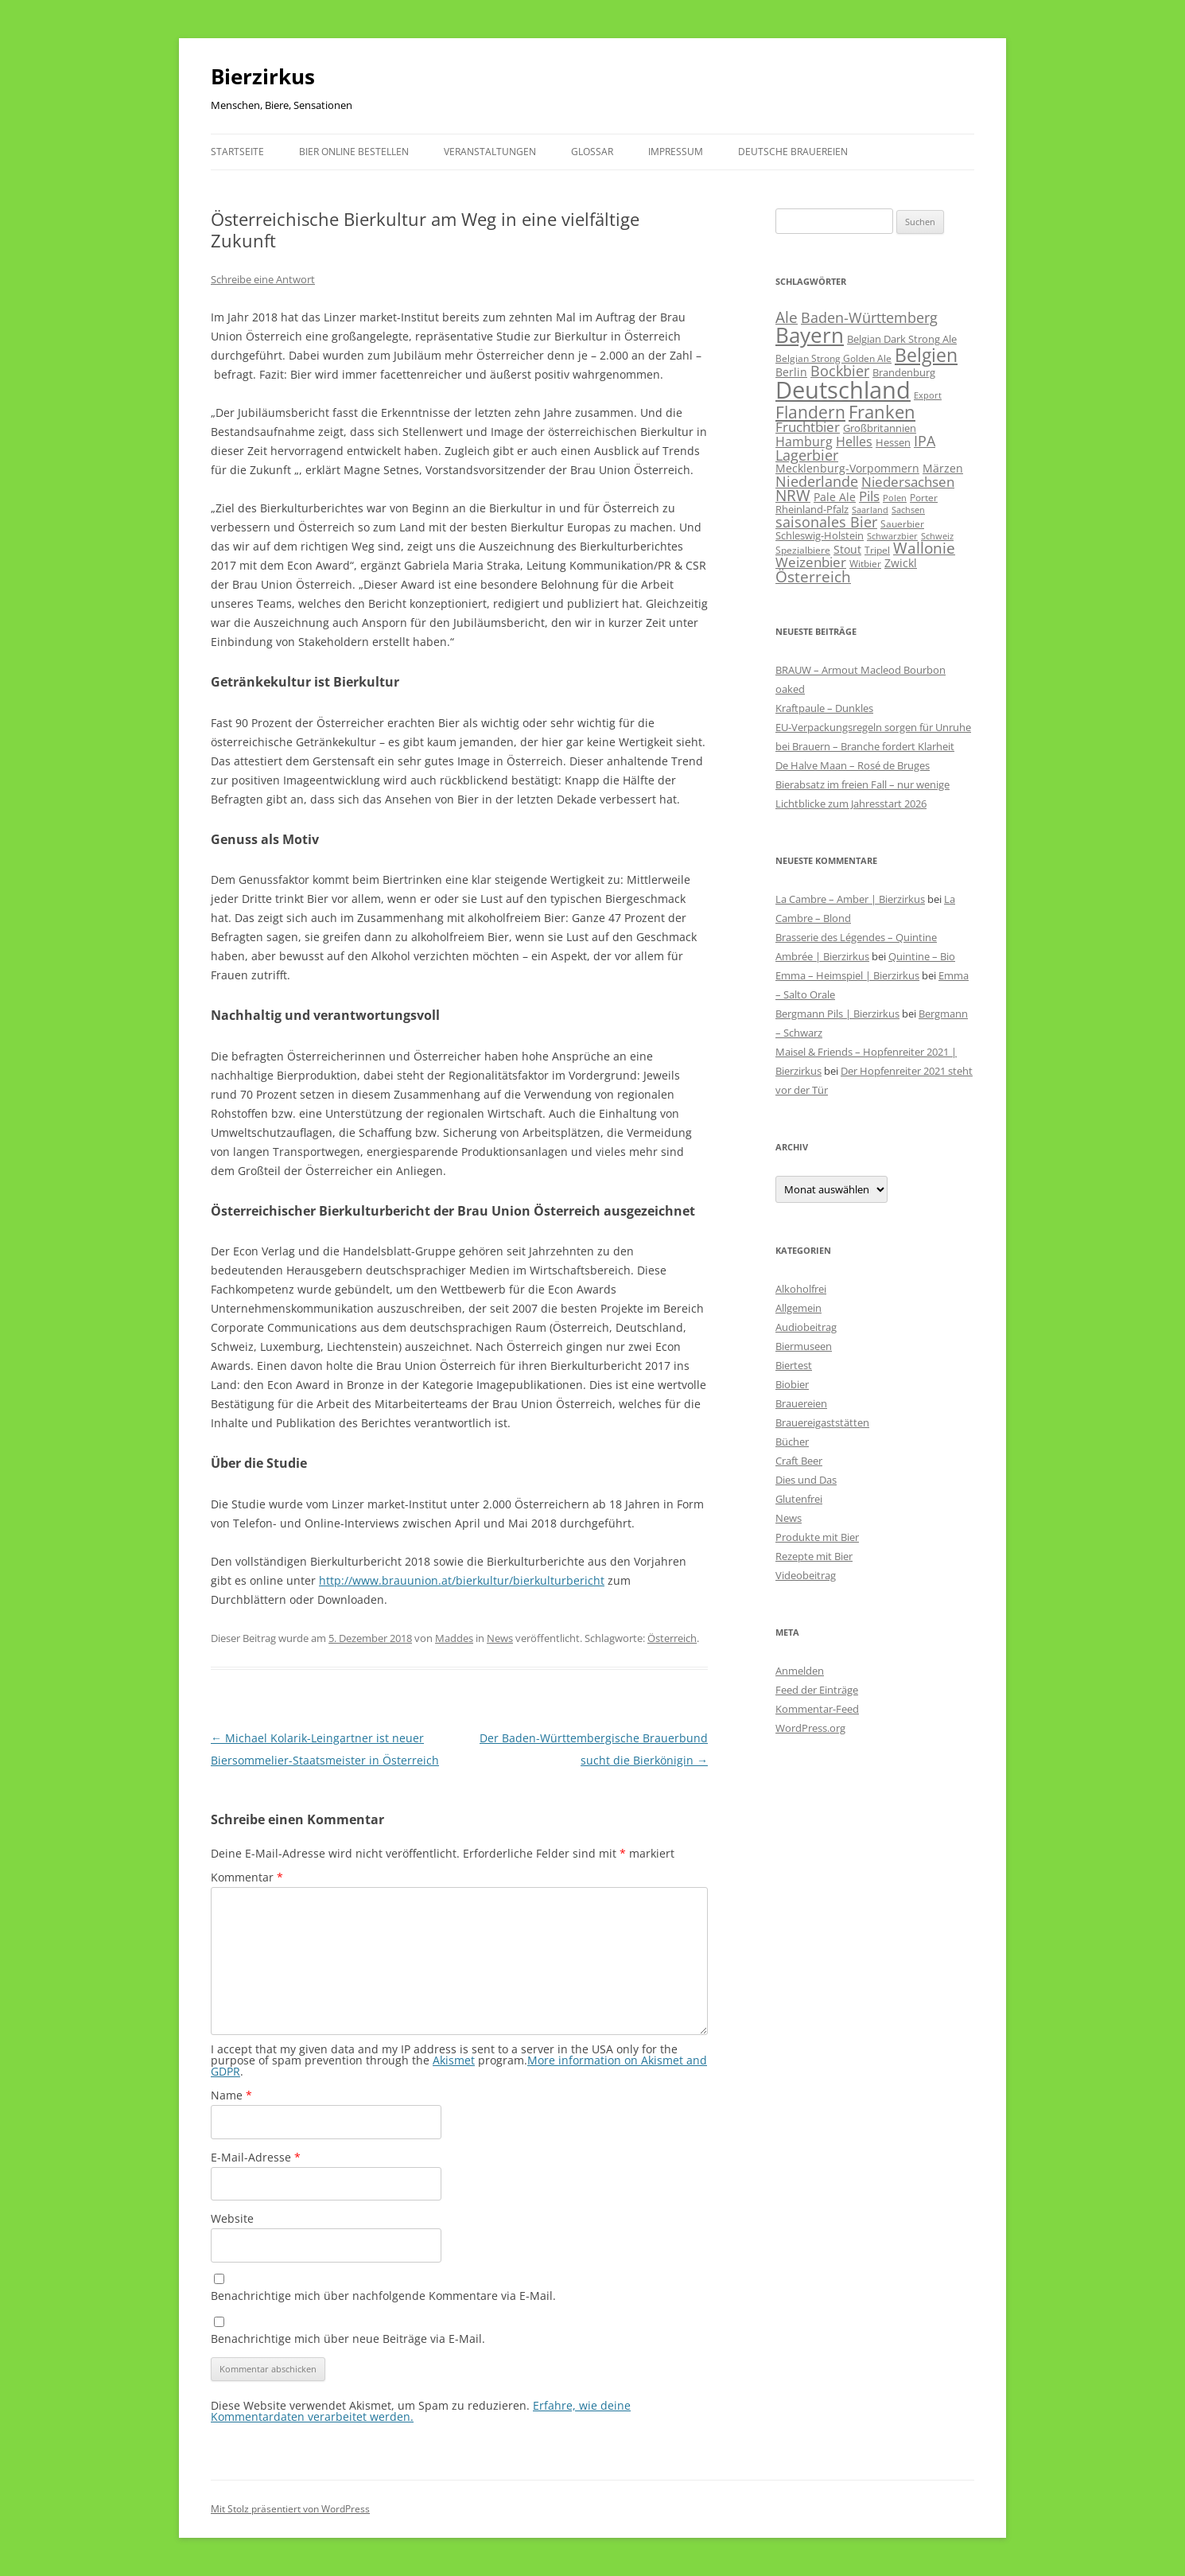 The height and width of the screenshot is (2576, 1185). Describe the element at coordinates (826, 521) in the screenshot. I see `saisonales Bier [saisonales Bier (210 Einträge)]` at that location.